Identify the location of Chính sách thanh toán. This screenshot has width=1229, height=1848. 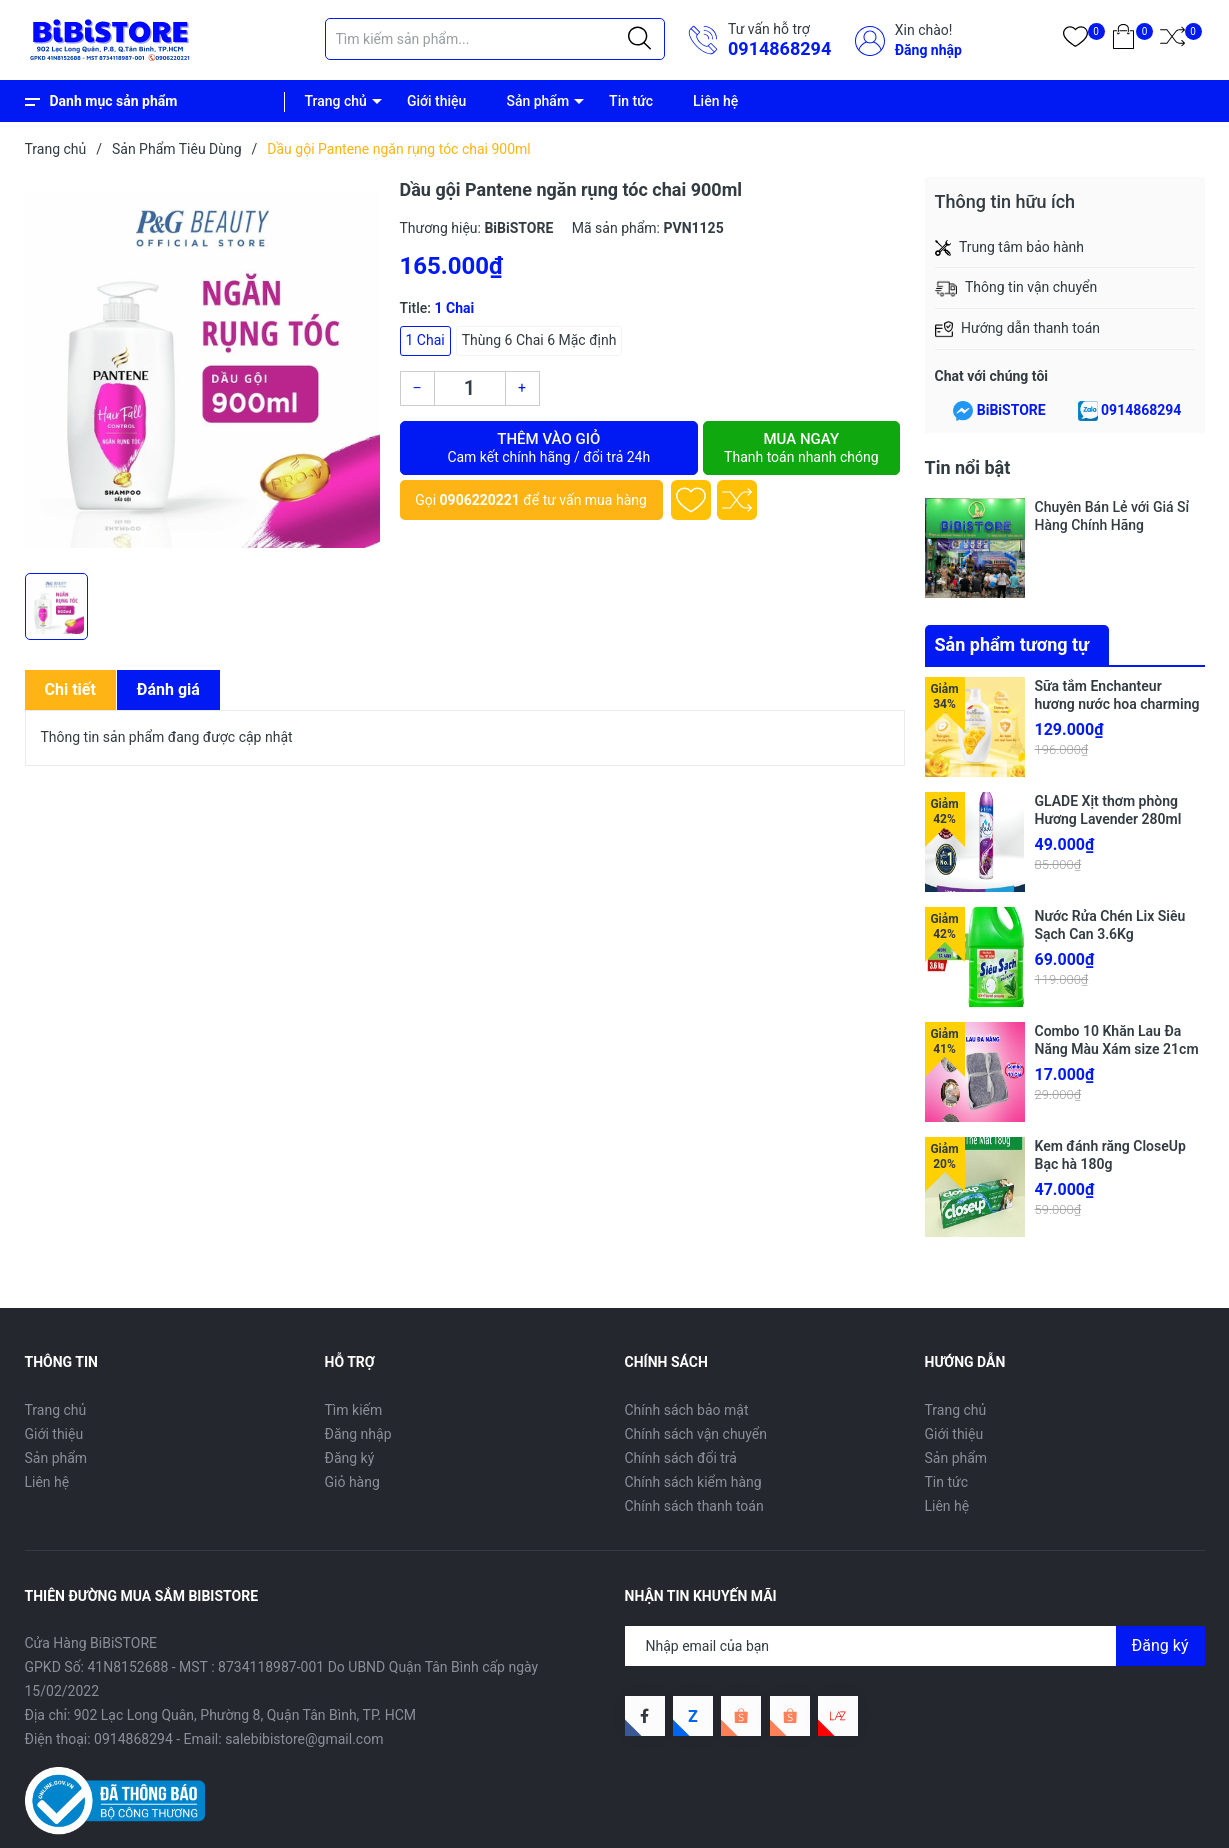
(694, 1506).